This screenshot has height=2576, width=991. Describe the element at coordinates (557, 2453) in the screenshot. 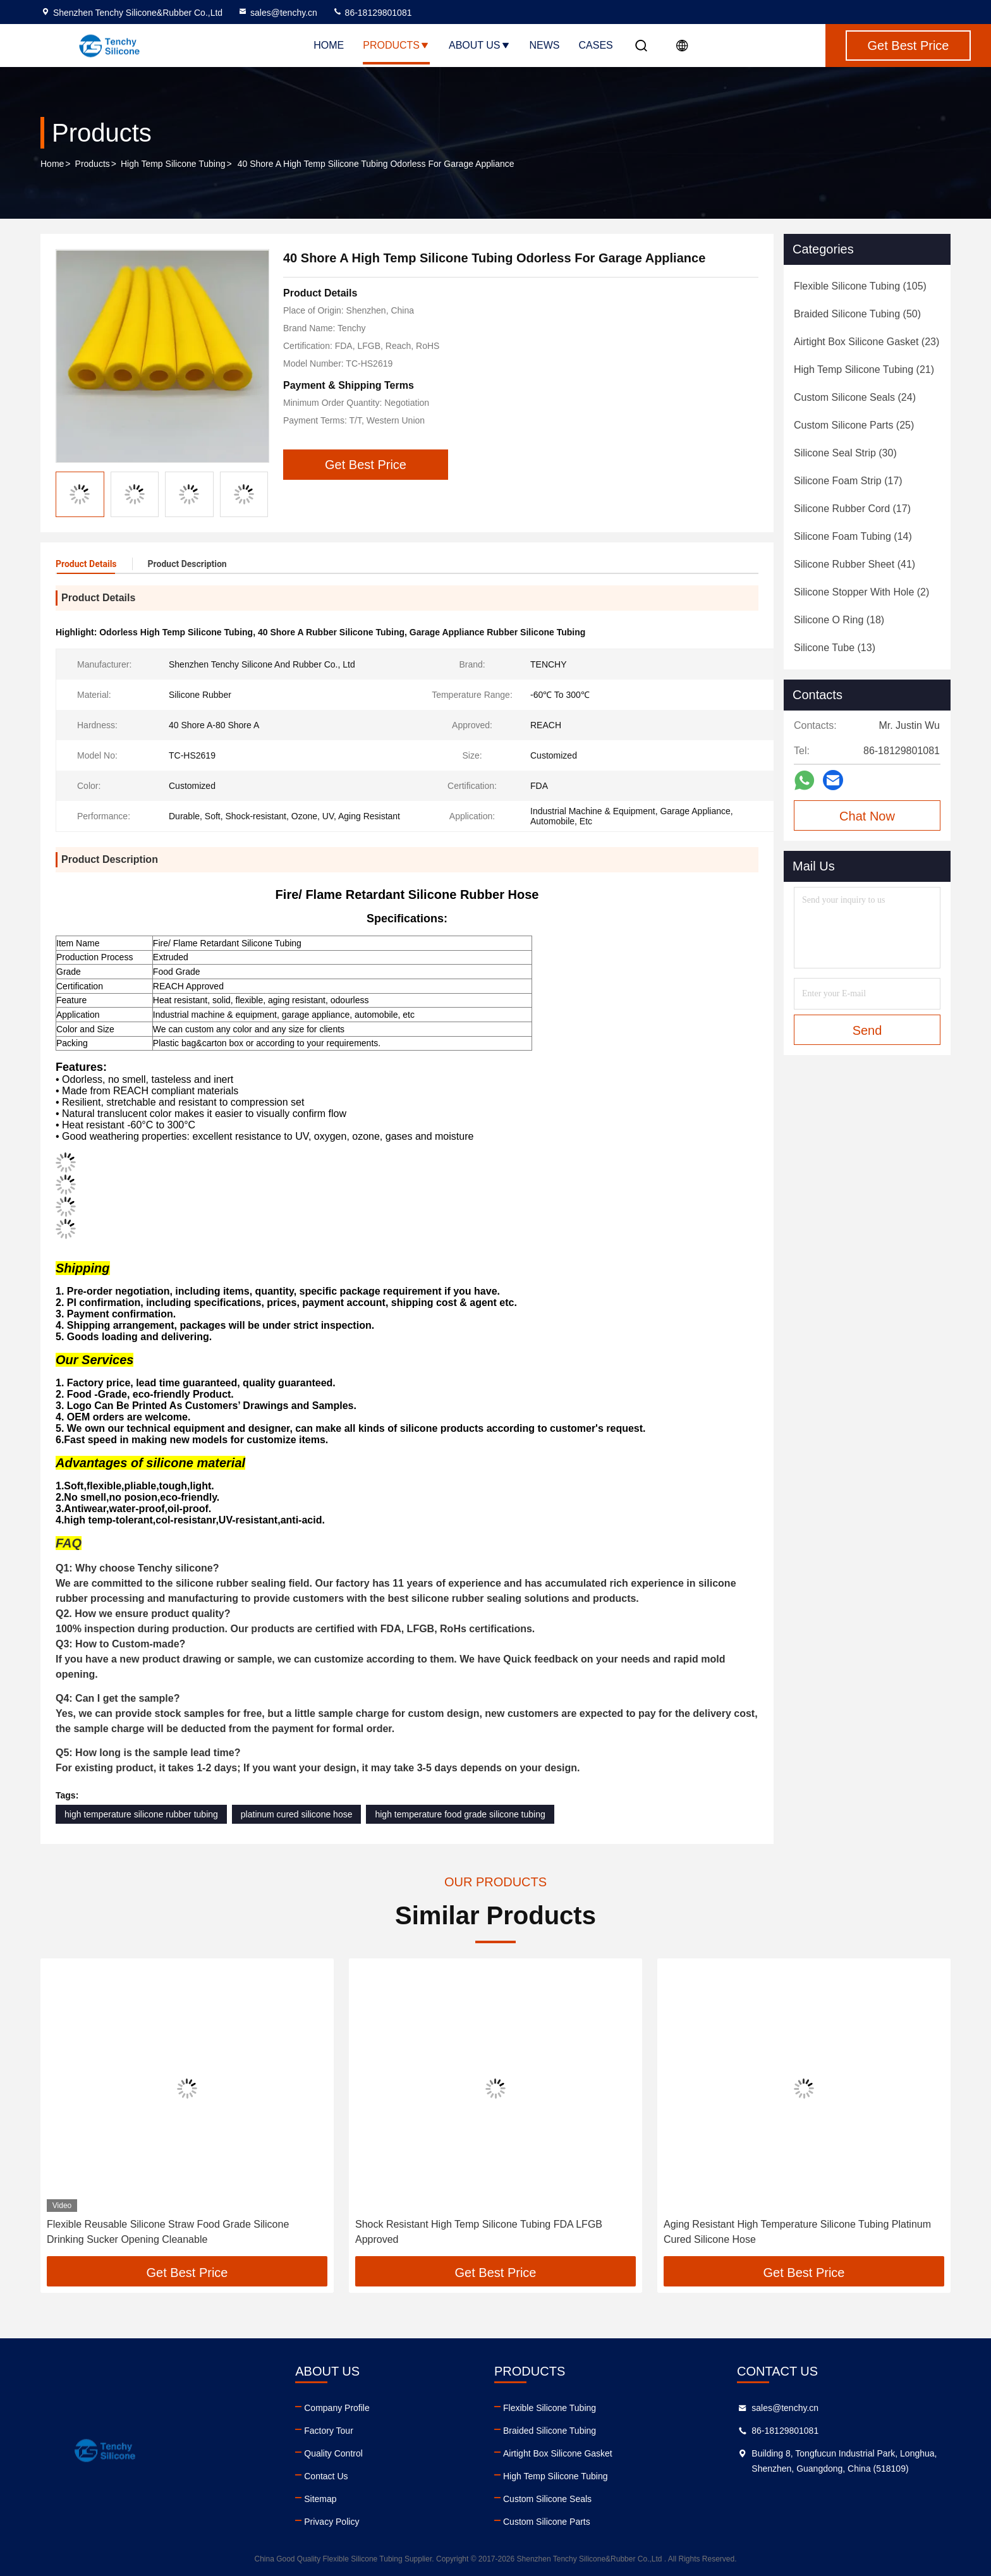

I see `Airtight Box Silicone Gasket` at that location.